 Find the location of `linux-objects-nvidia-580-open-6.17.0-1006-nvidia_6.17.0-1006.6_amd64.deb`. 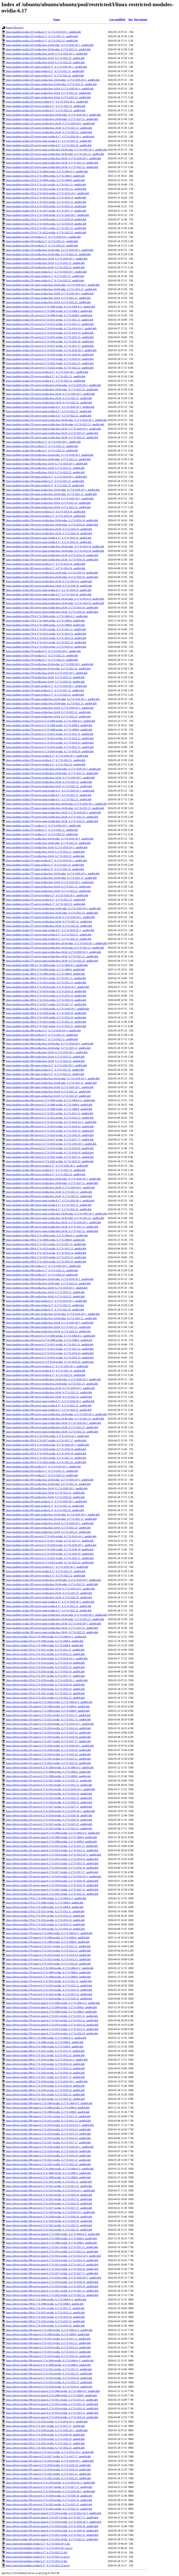

linux-objects-nvidia-580-open-6.17.0-1006-nvidia_6.17.0-1006.6_amd64.deb is located at coordinates (48, 2107).